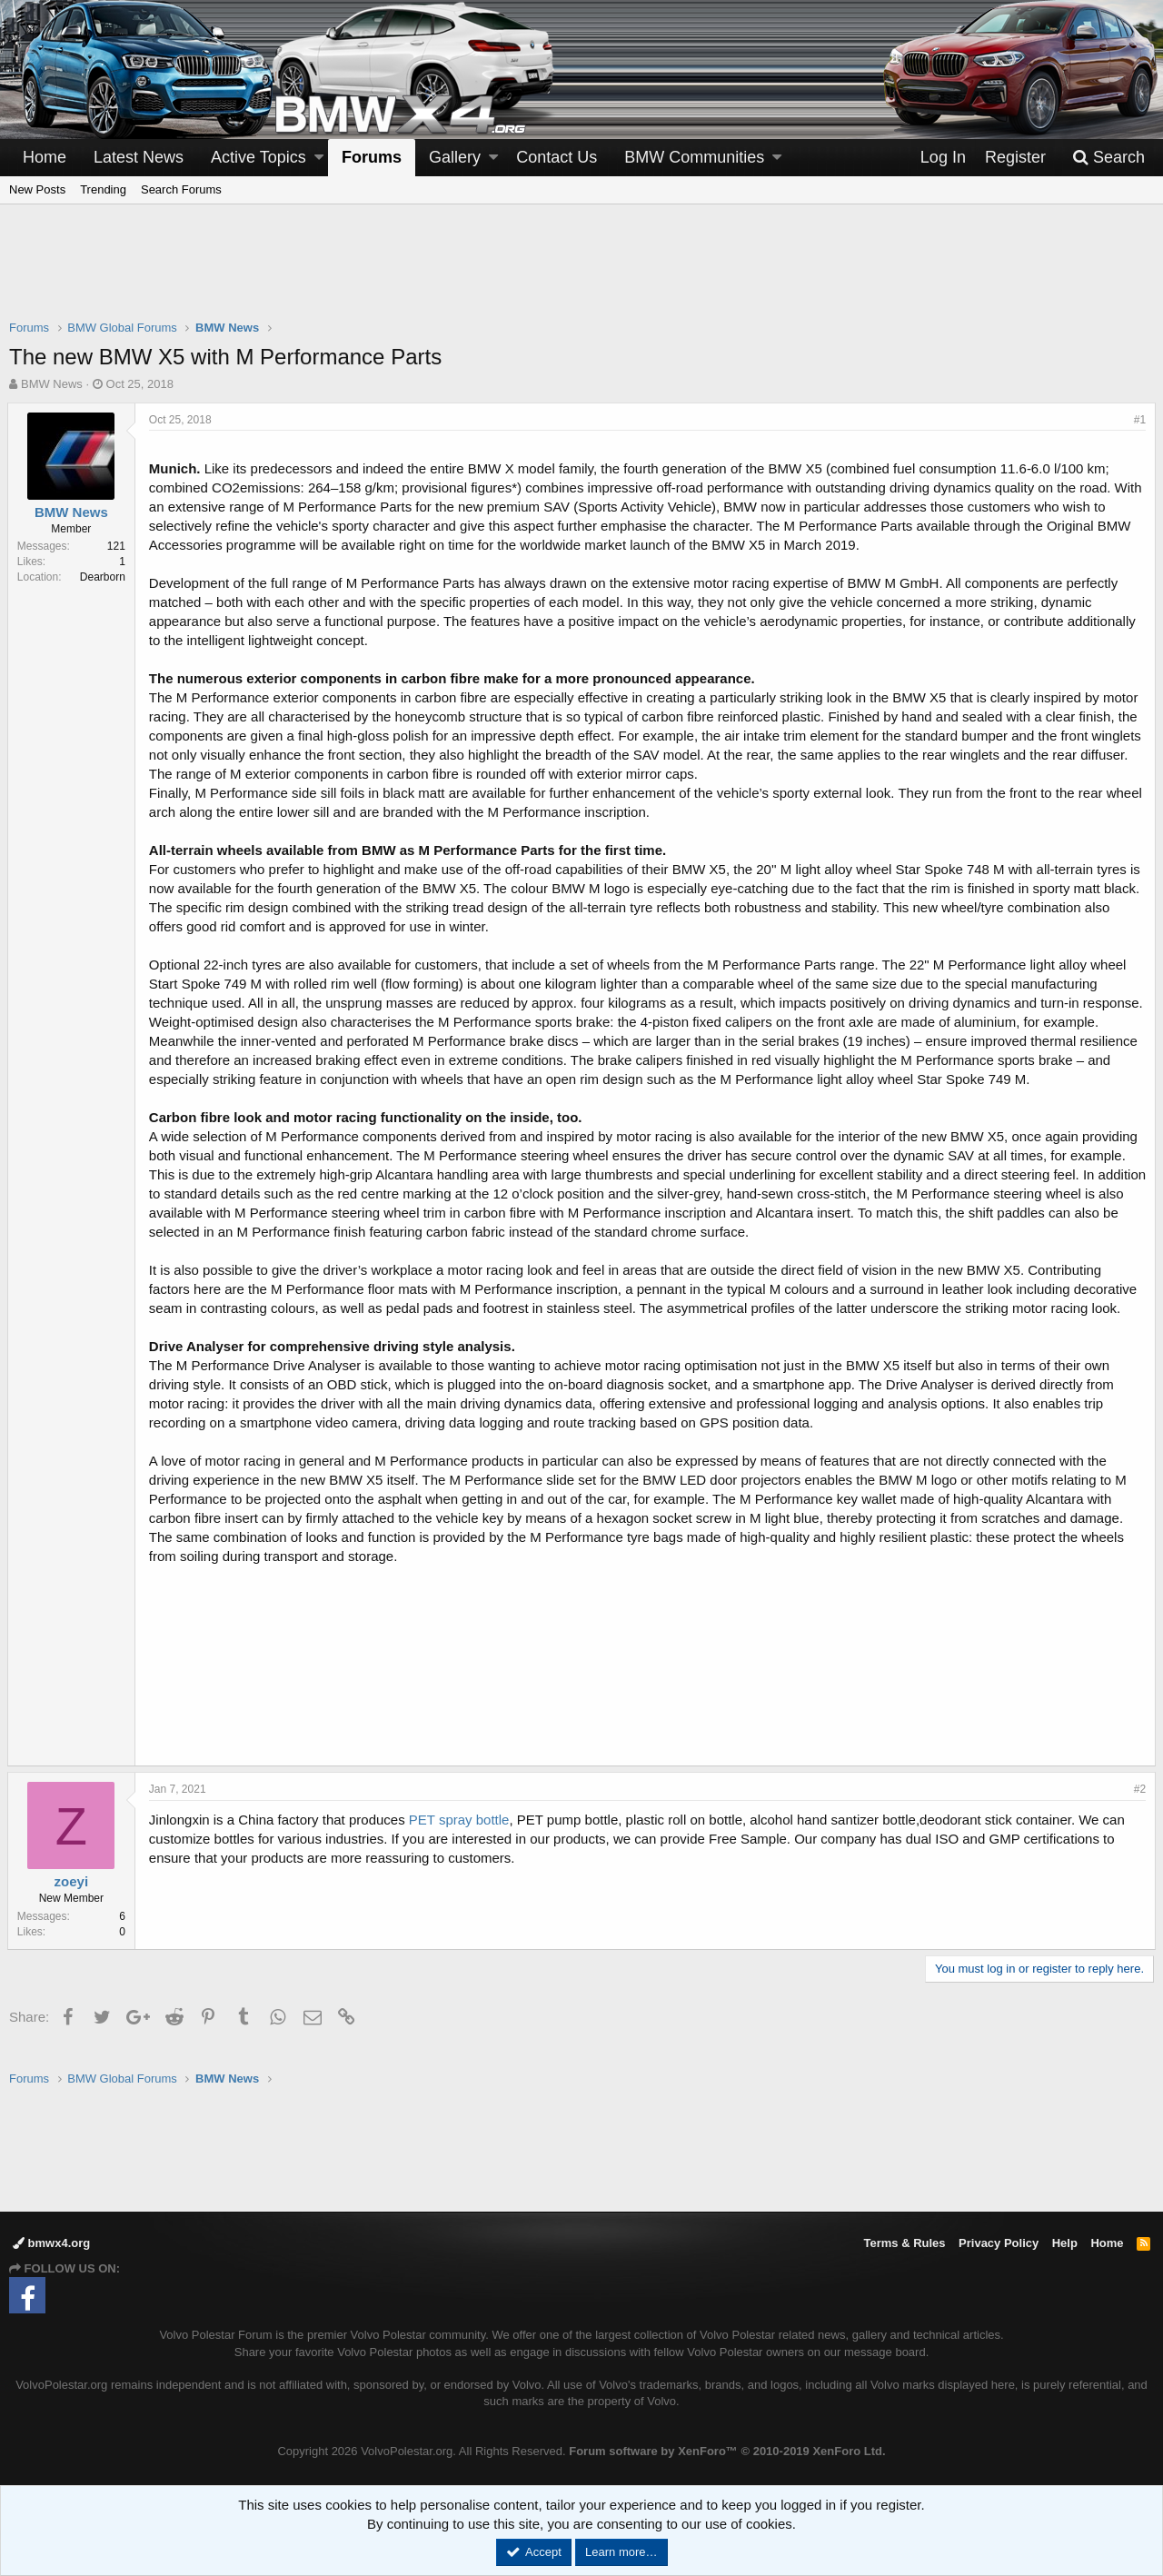  I want to click on bmwx4.org, so click(51, 2243).